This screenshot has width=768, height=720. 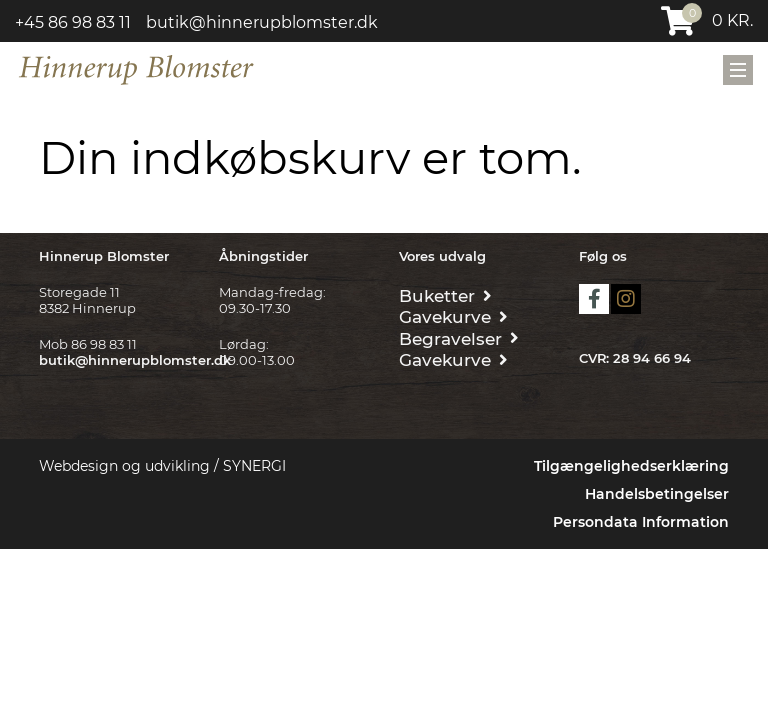 I want to click on instagram [Hinnerup blomster], so click(x=626, y=299).